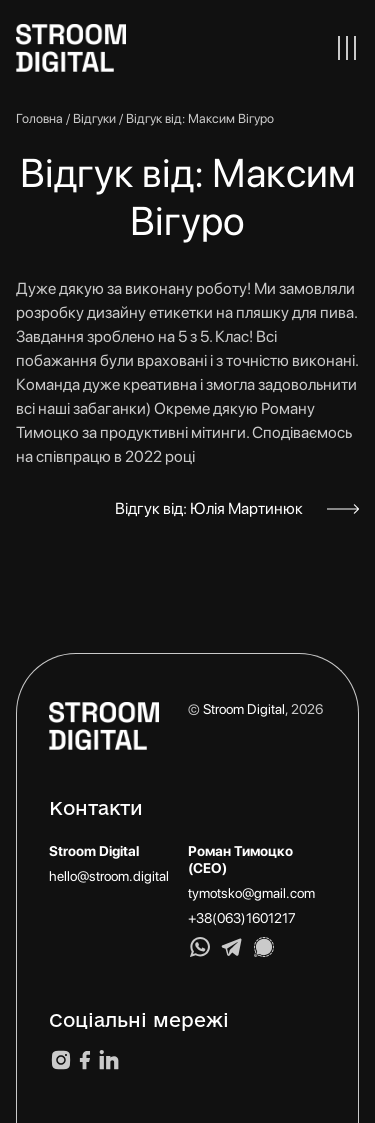  What do you see at coordinates (94, 118) in the screenshot?
I see `Відгуки` at bounding box center [94, 118].